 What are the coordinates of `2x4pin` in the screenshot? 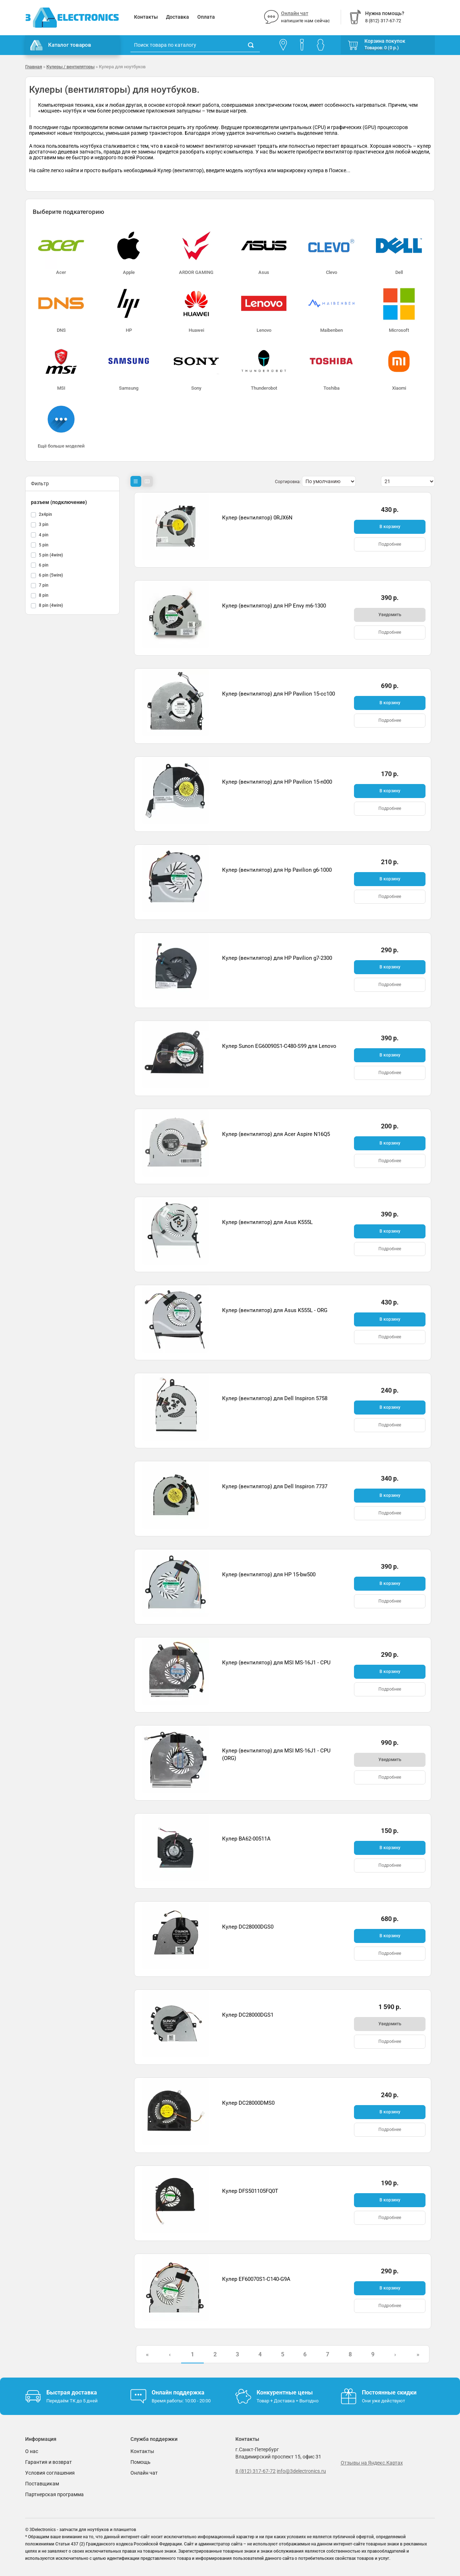 It's located at (45, 514).